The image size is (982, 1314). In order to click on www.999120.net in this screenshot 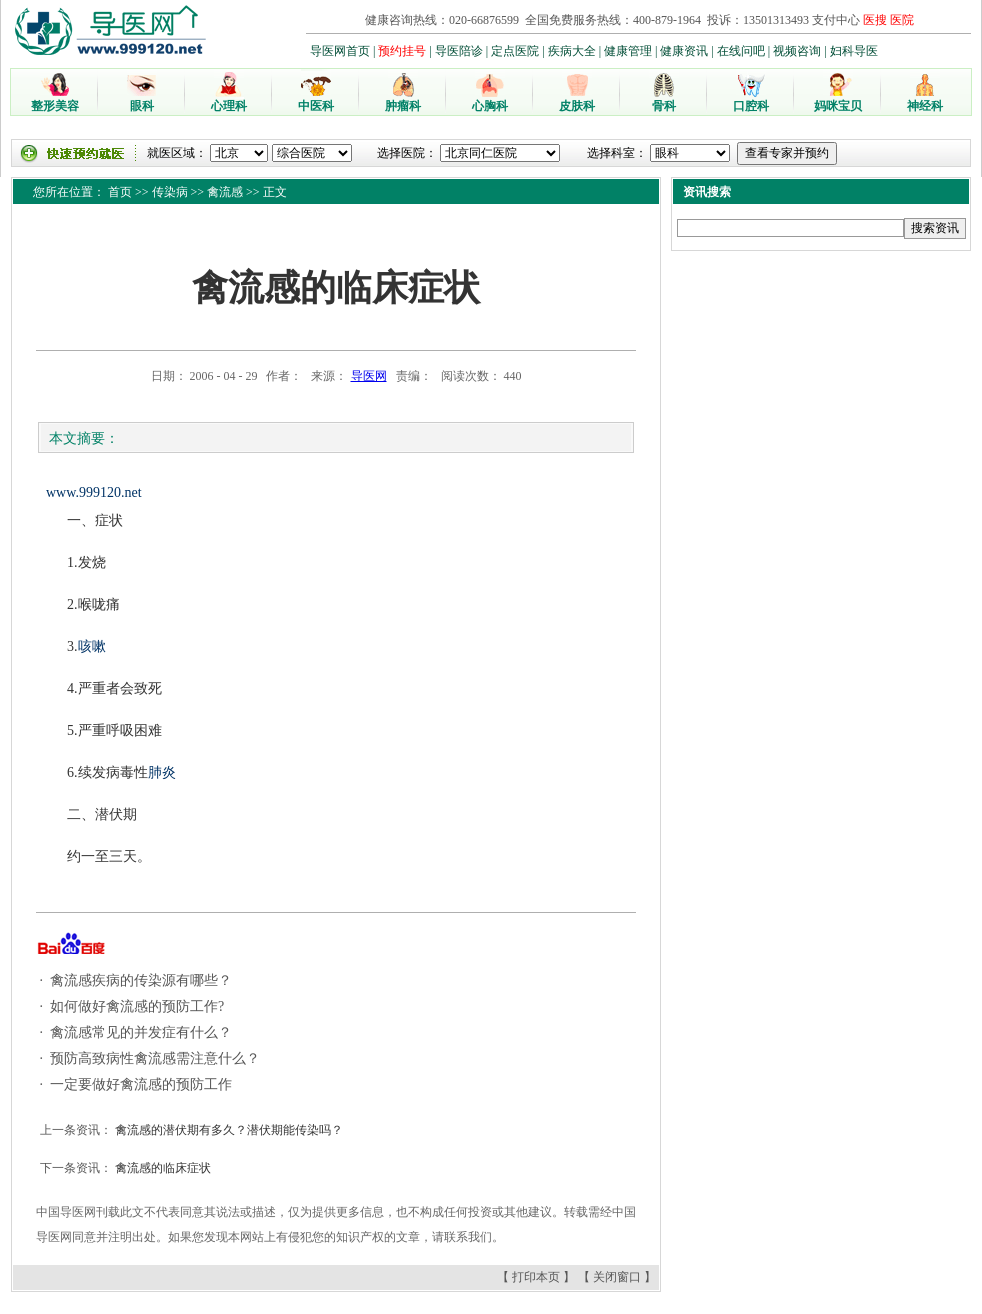, I will do `click(94, 492)`.